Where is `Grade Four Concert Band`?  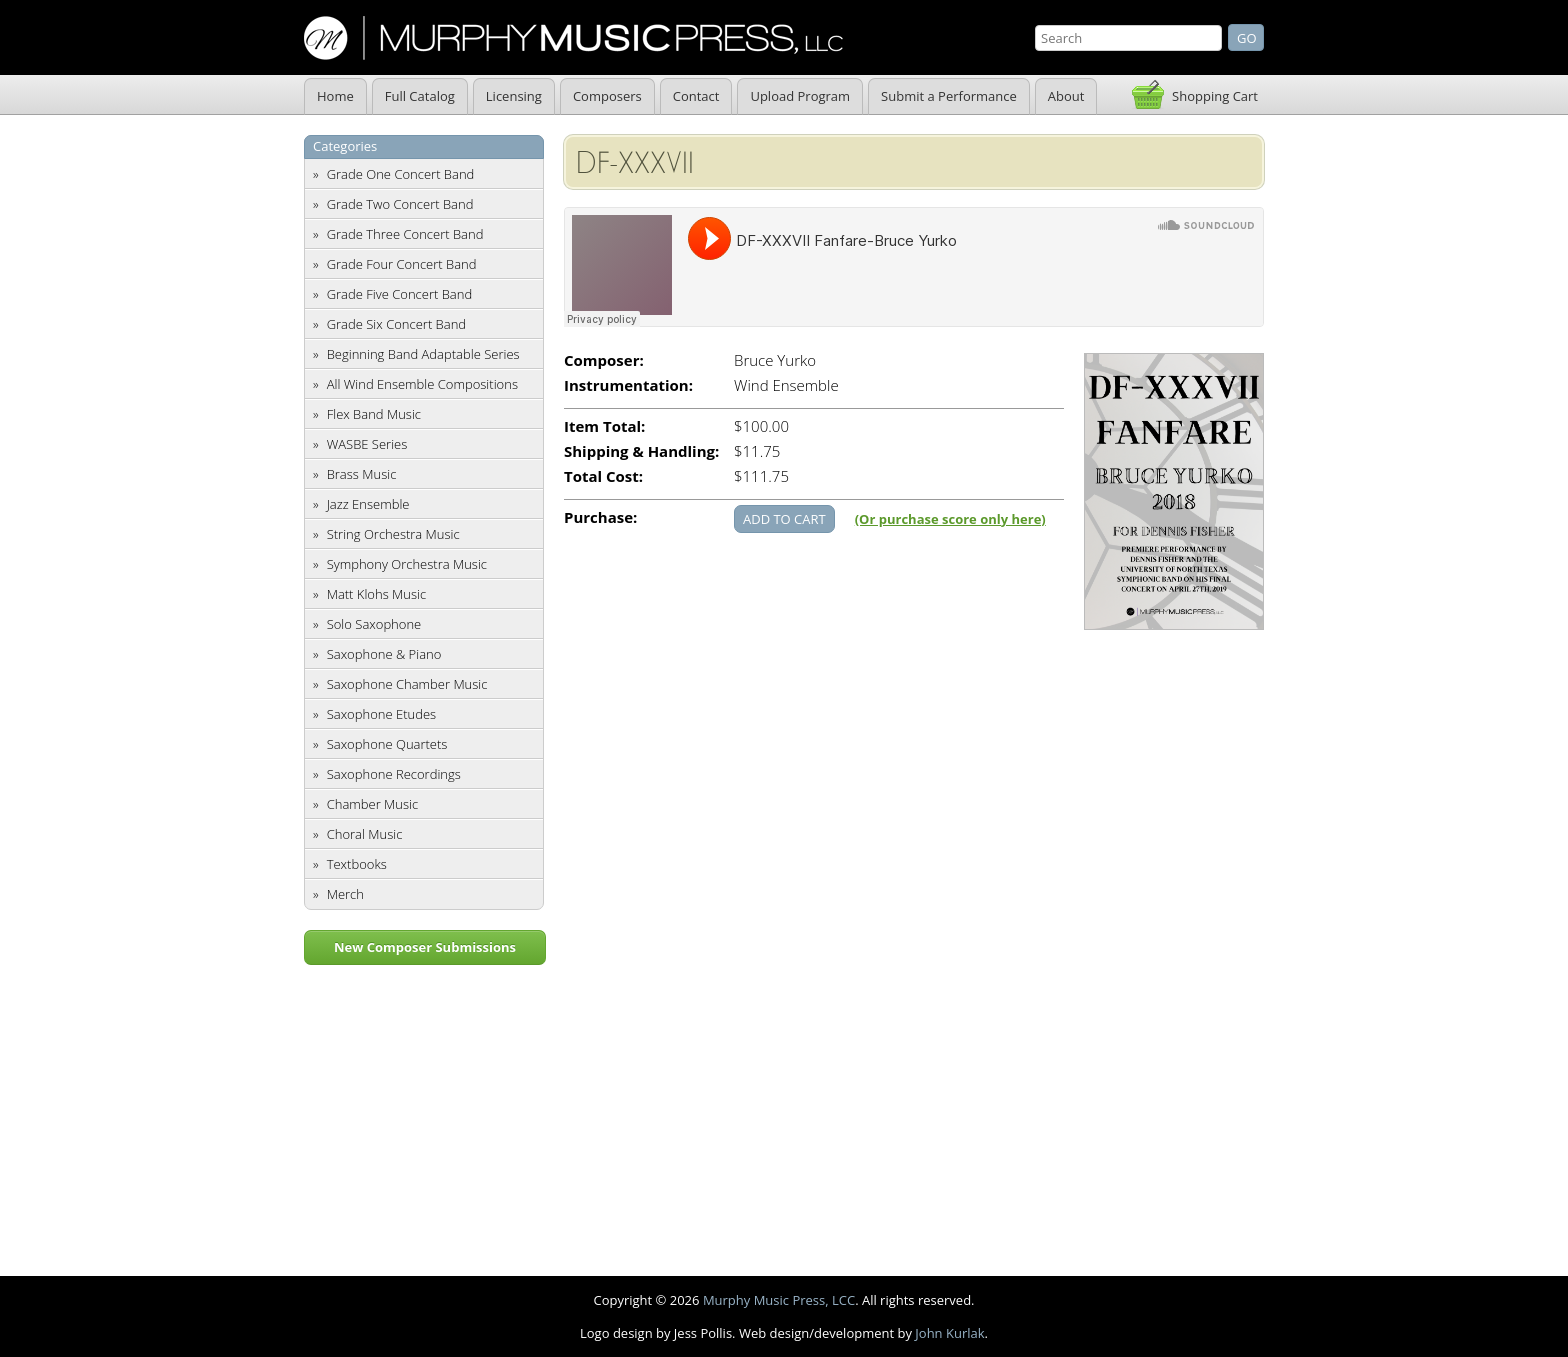
Grade Four Concert Band is located at coordinates (402, 264).